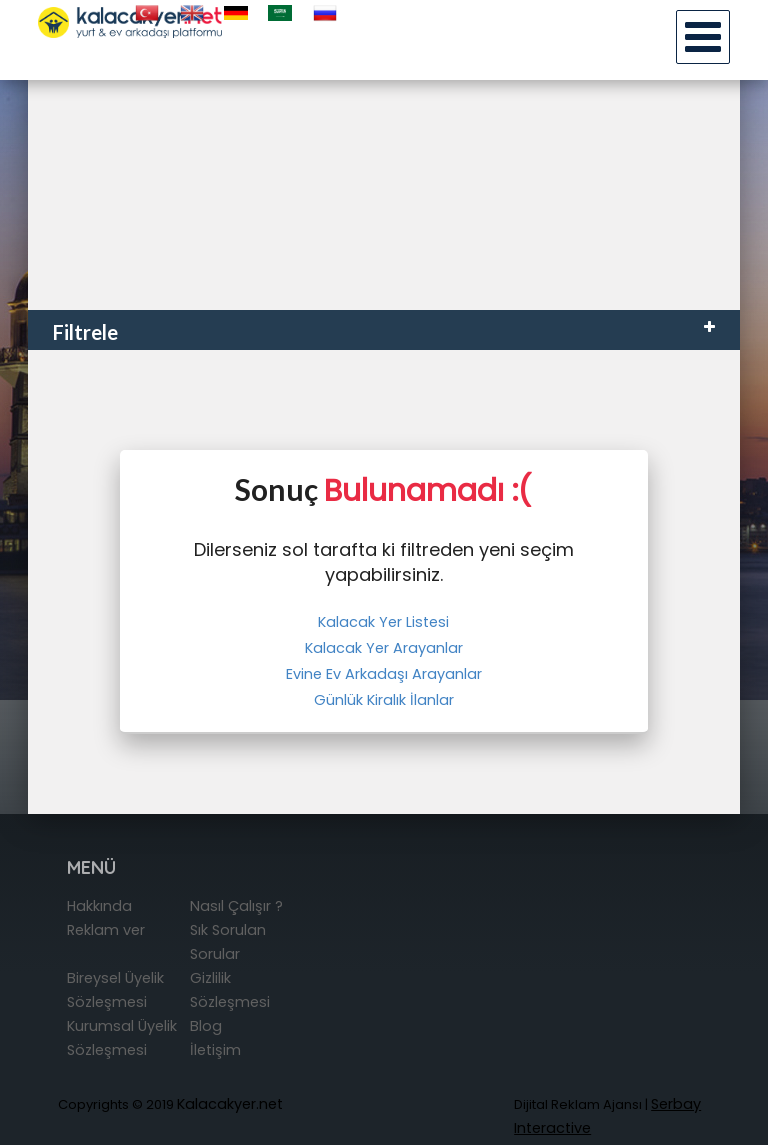  I want to click on Kalacak Yer Listesi, so click(383, 622).